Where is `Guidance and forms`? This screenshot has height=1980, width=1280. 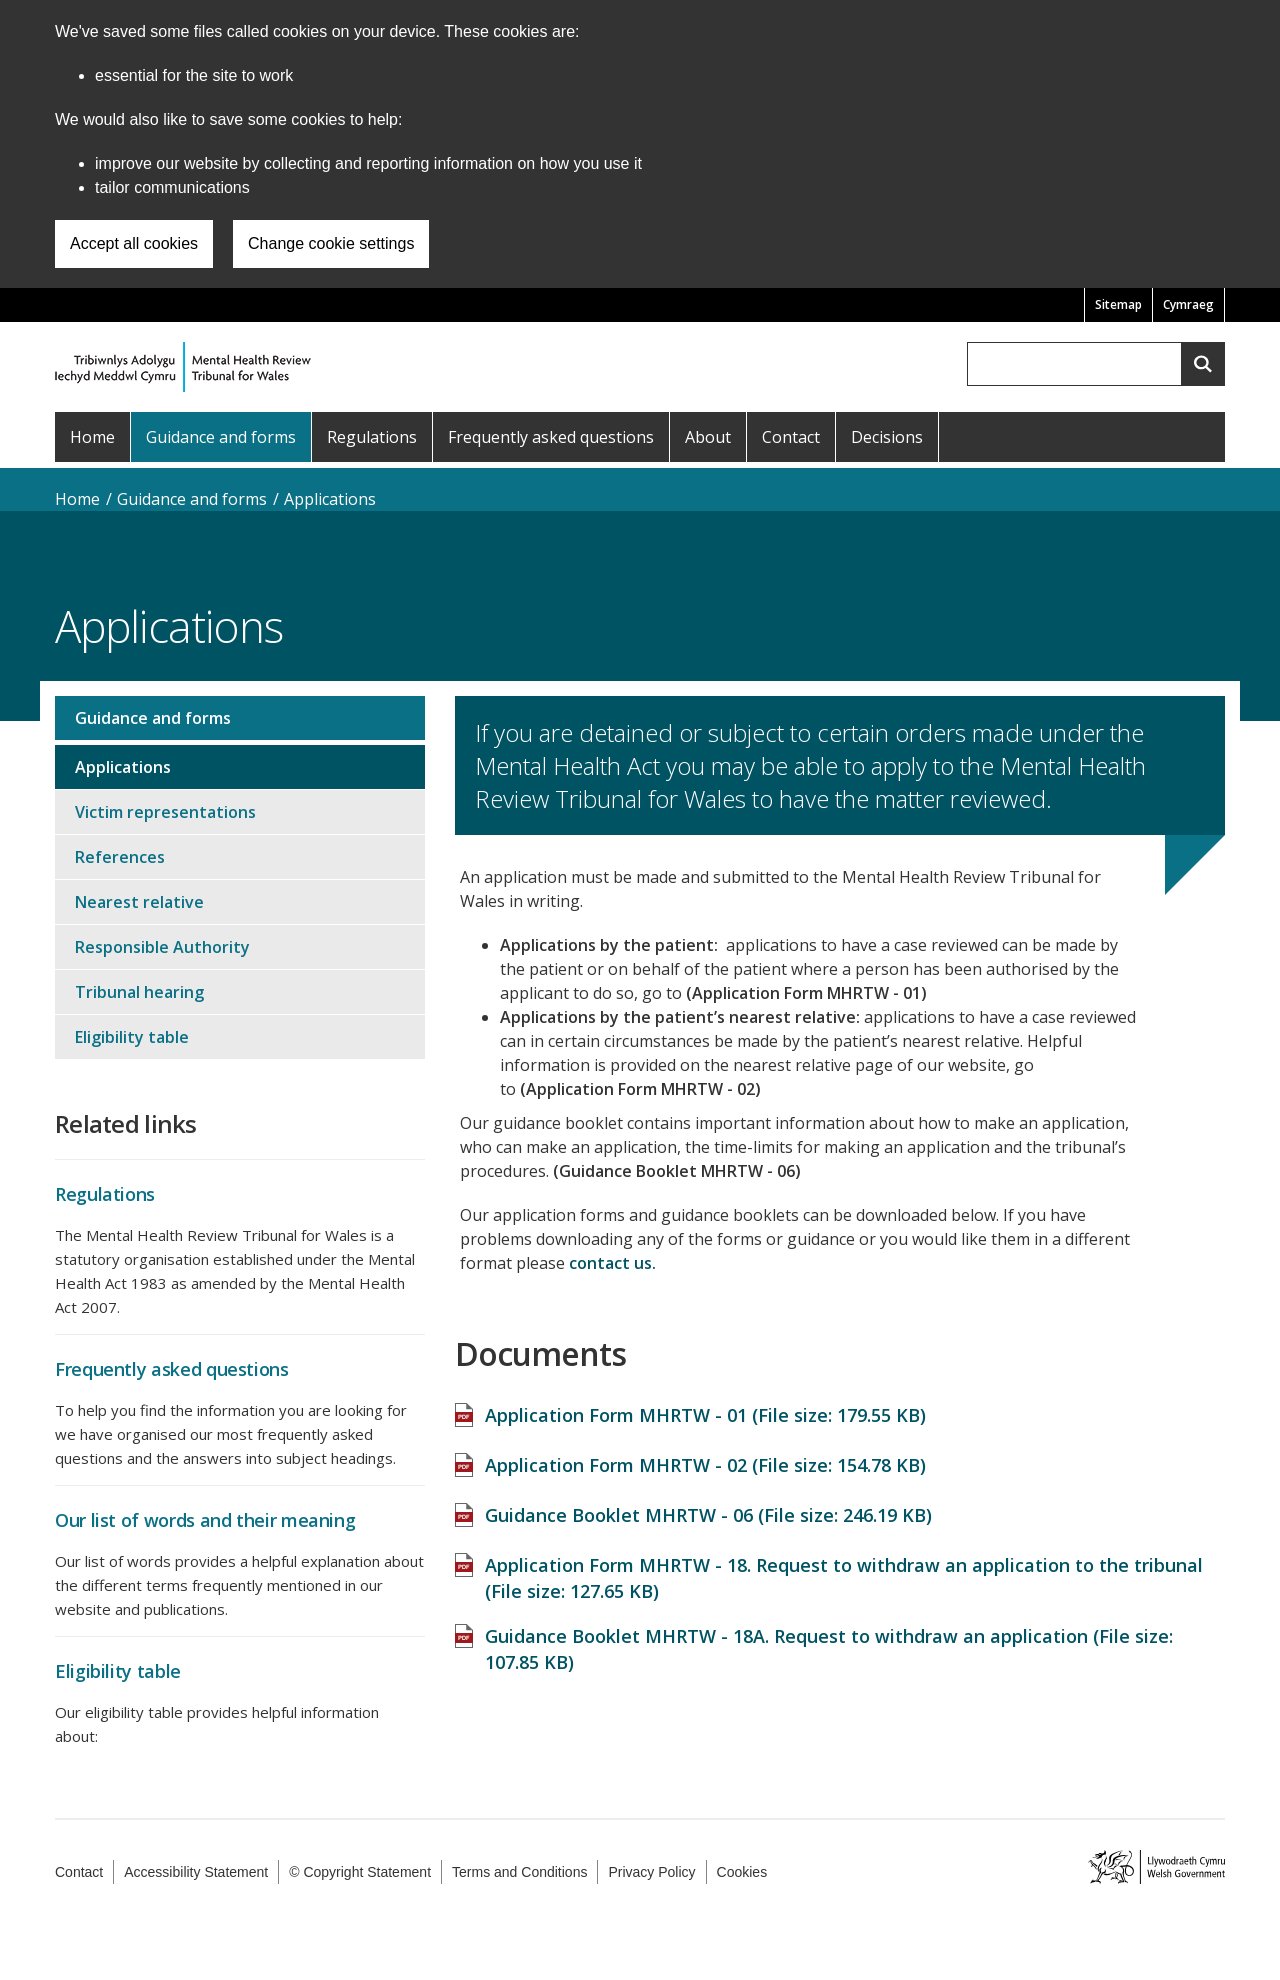
Guidance and forms is located at coordinates (221, 437).